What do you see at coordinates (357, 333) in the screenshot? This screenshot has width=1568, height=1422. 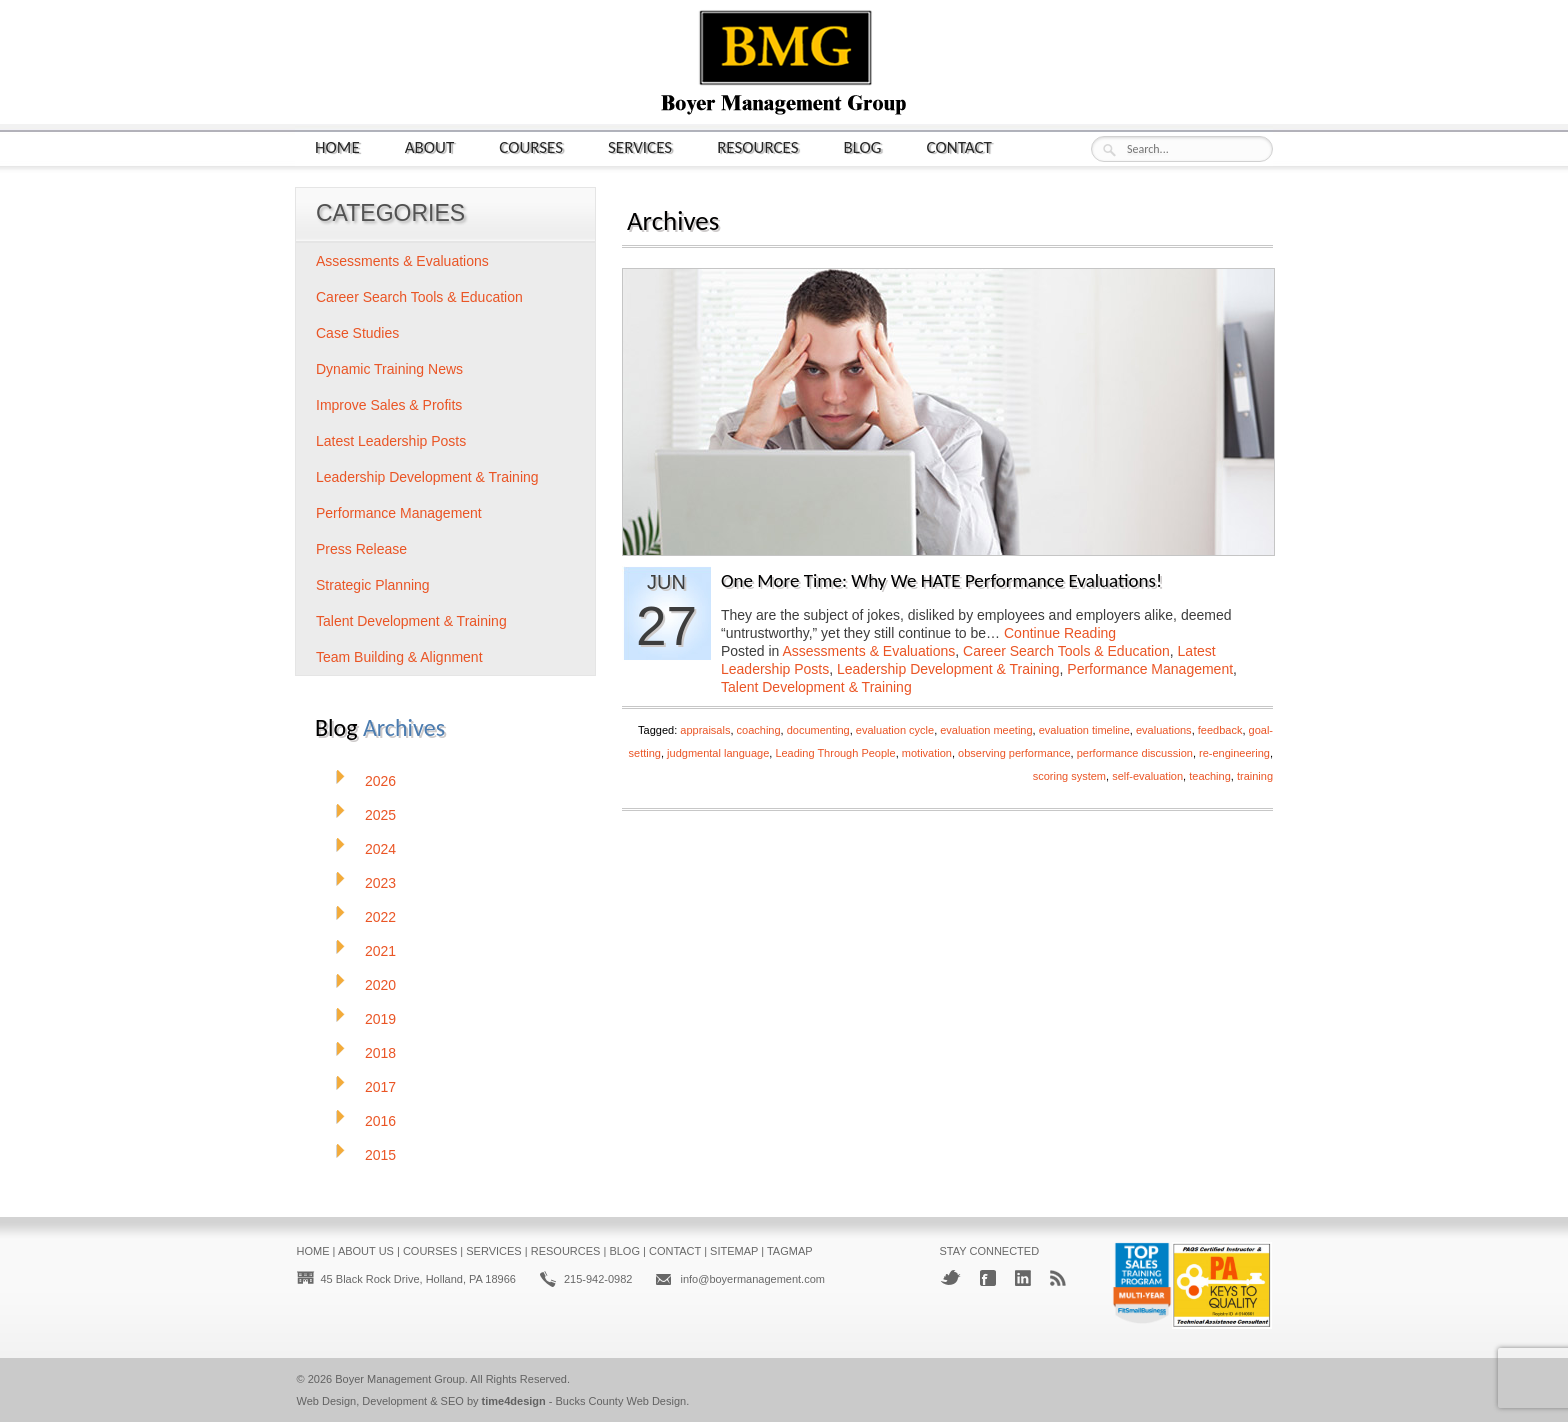 I see `Case Studies` at bounding box center [357, 333].